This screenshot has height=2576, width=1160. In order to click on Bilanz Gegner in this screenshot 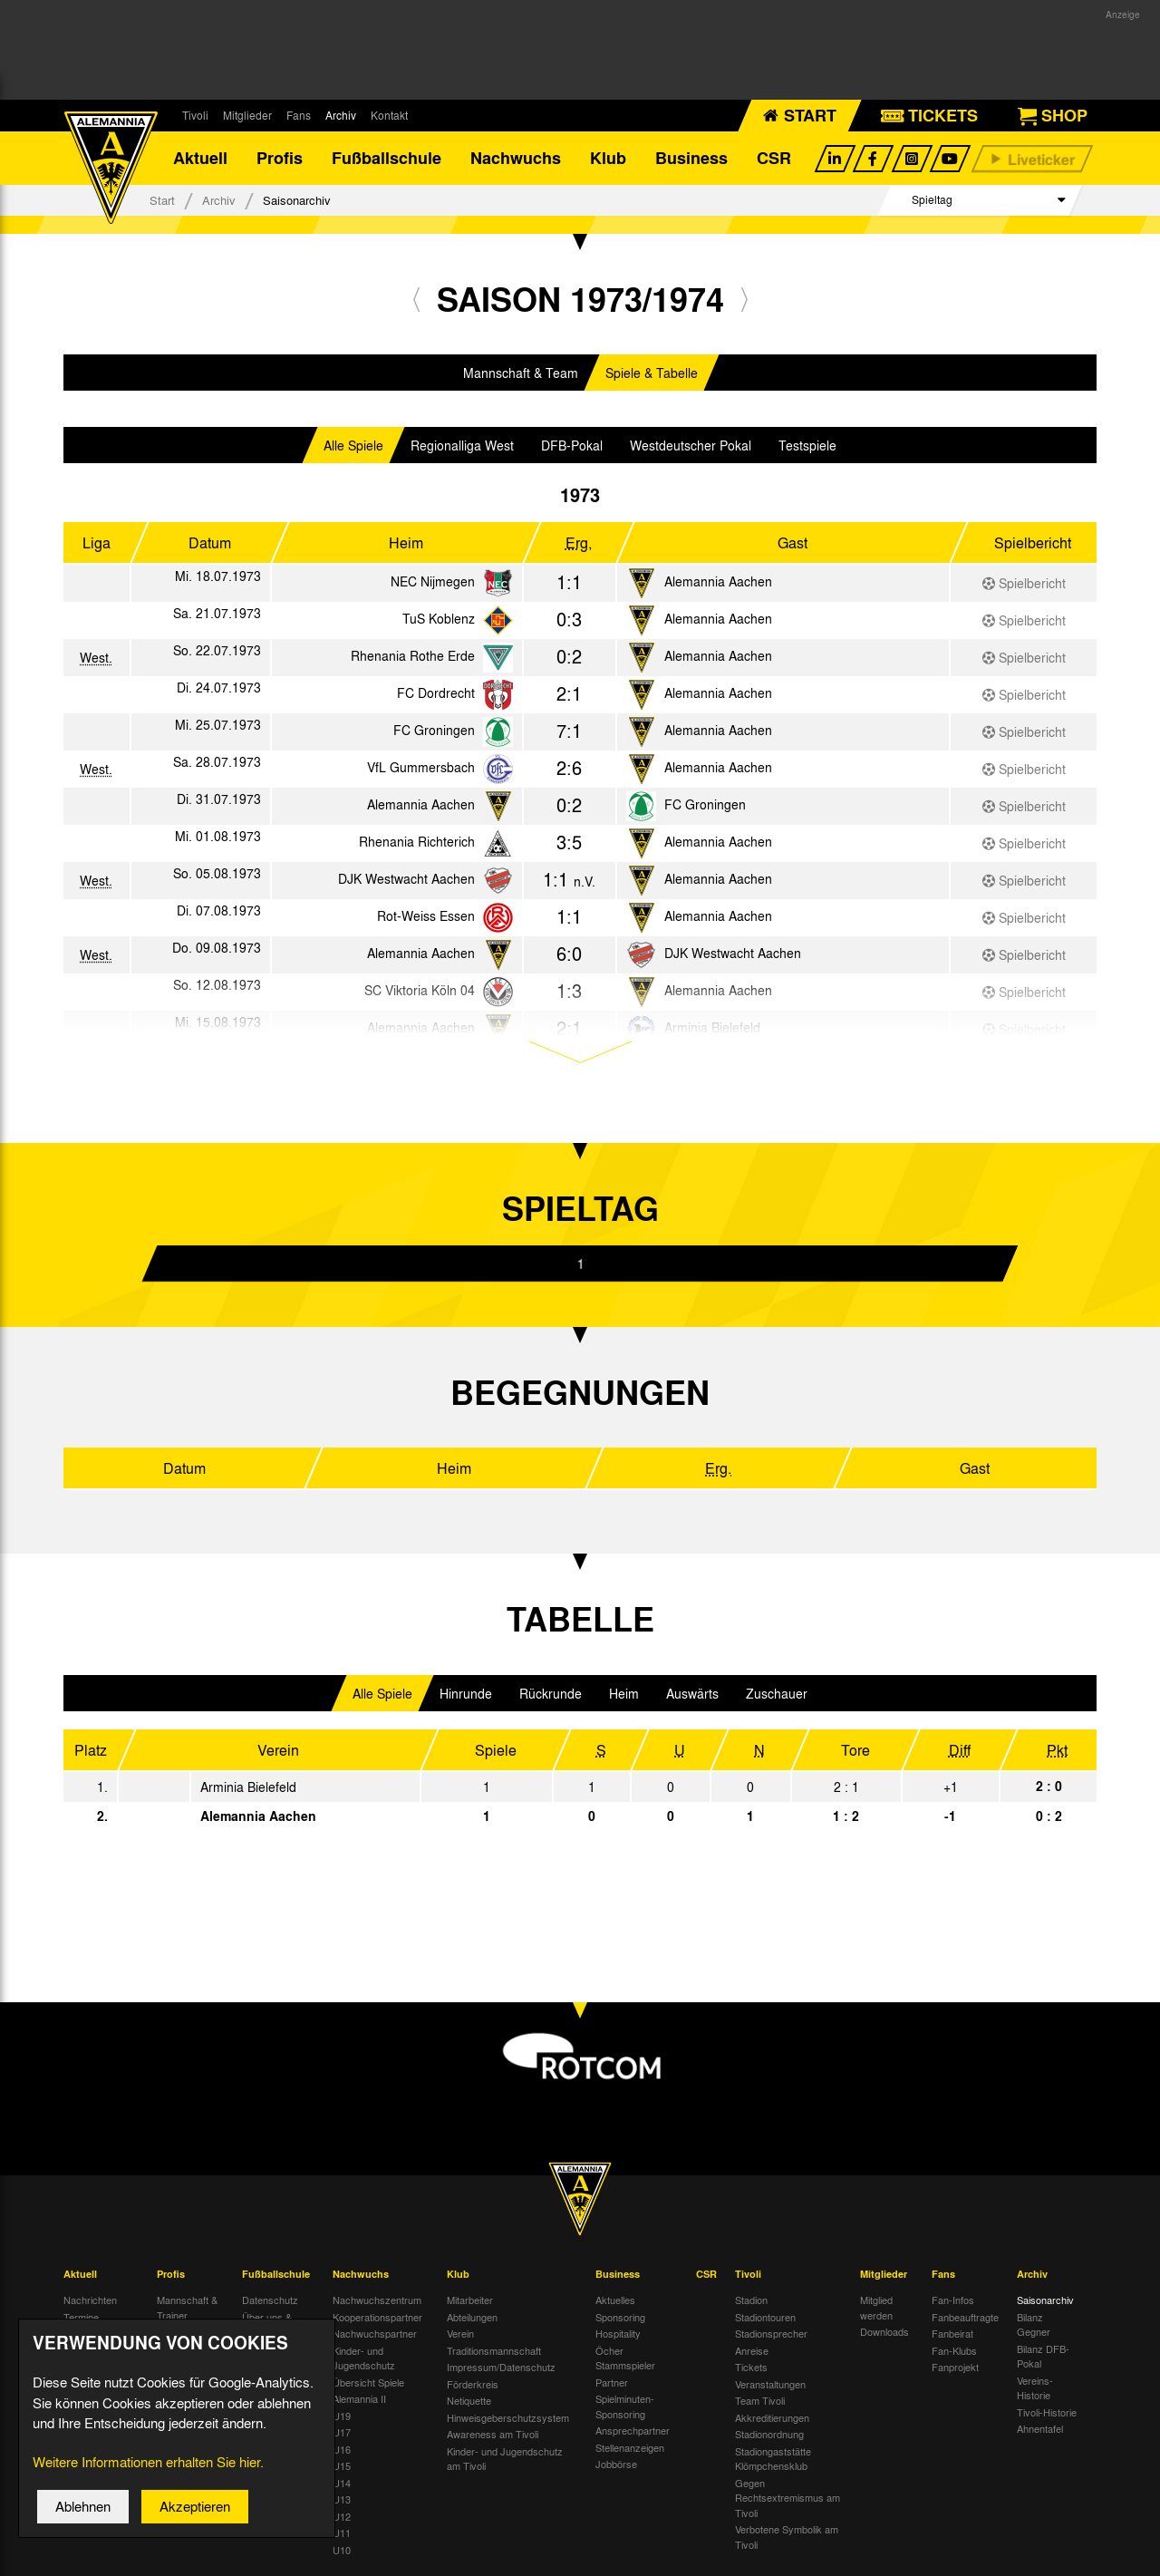, I will do `click(1033, 2326)`.